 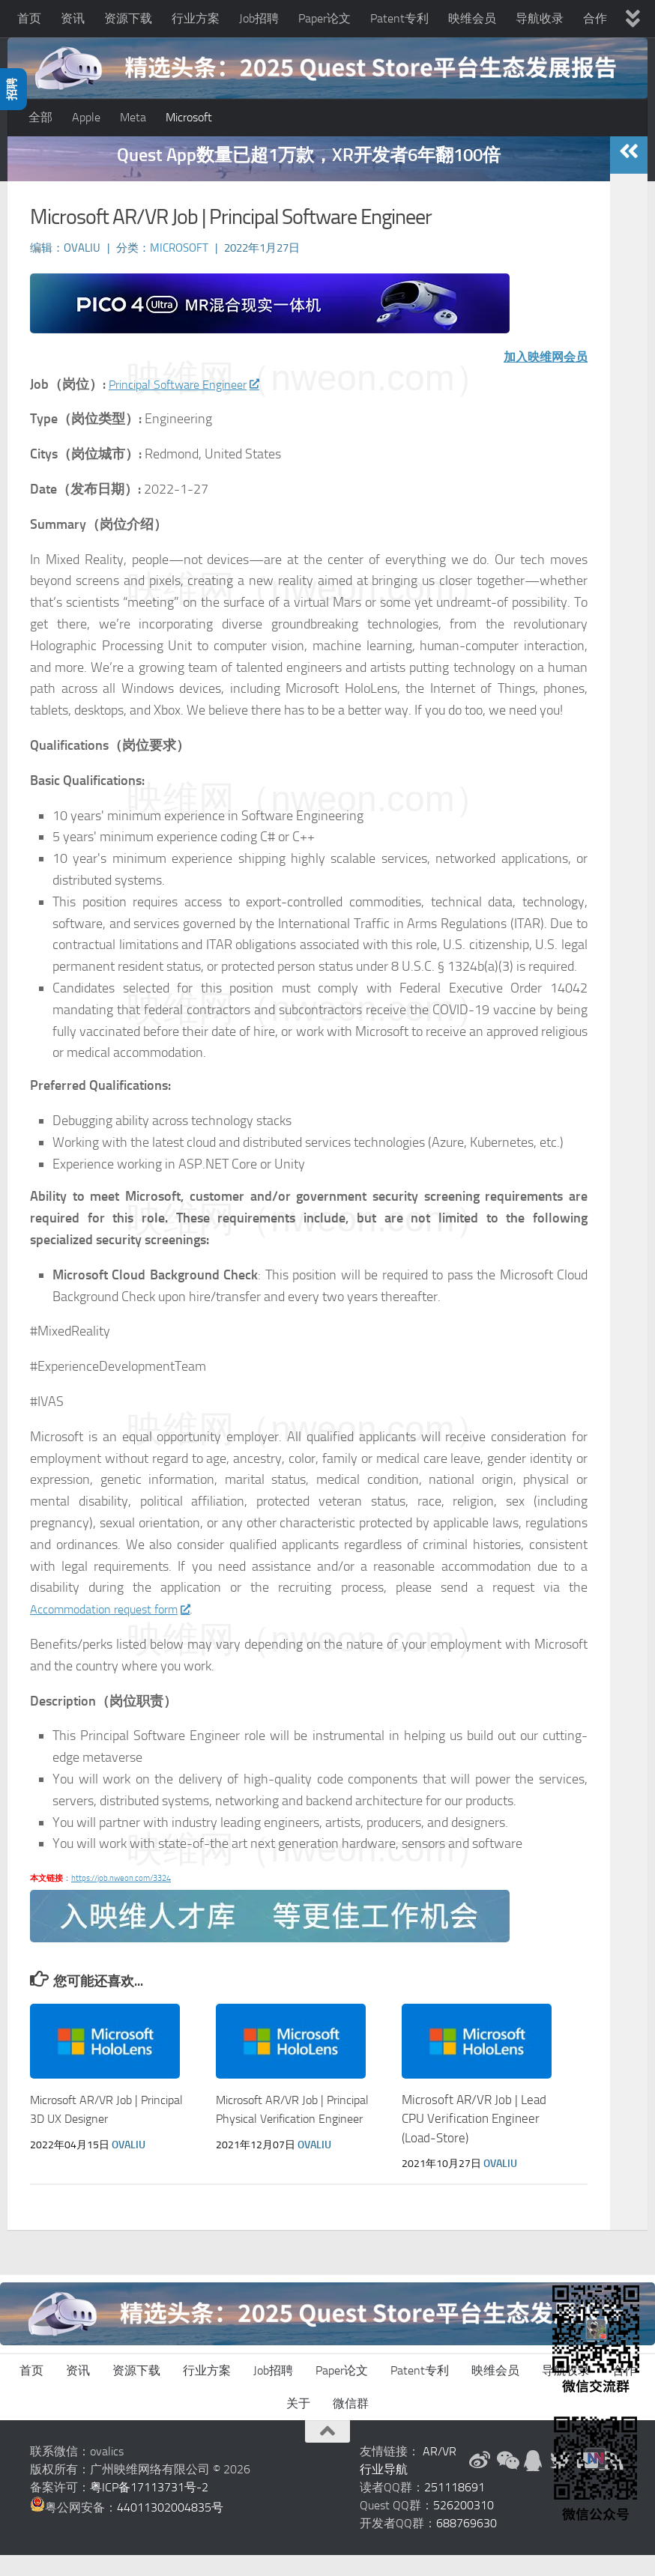 What do you see at coordinates (133, 117) in the screenshot?
I see `Meta` at bounding box center [133, 117].